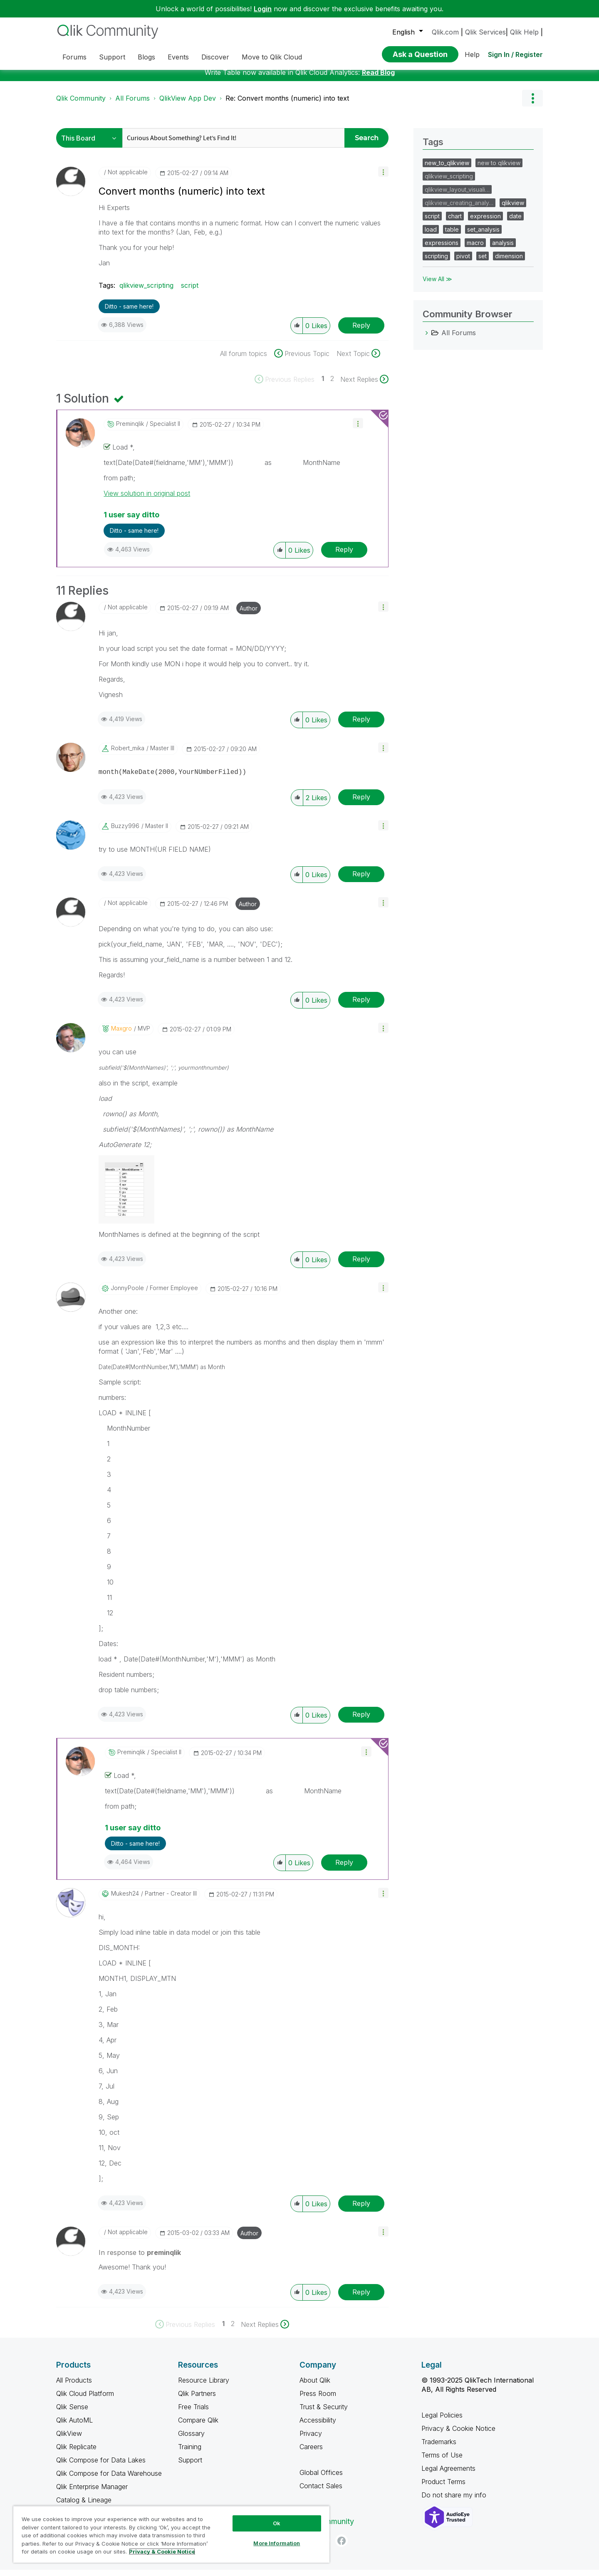 The image size is (599, 2576). What do you see at coordinates (127, 1294) in the screenshot?
I see `[View Profile of JonnyPoole]` at bounding box center [127, 1294].